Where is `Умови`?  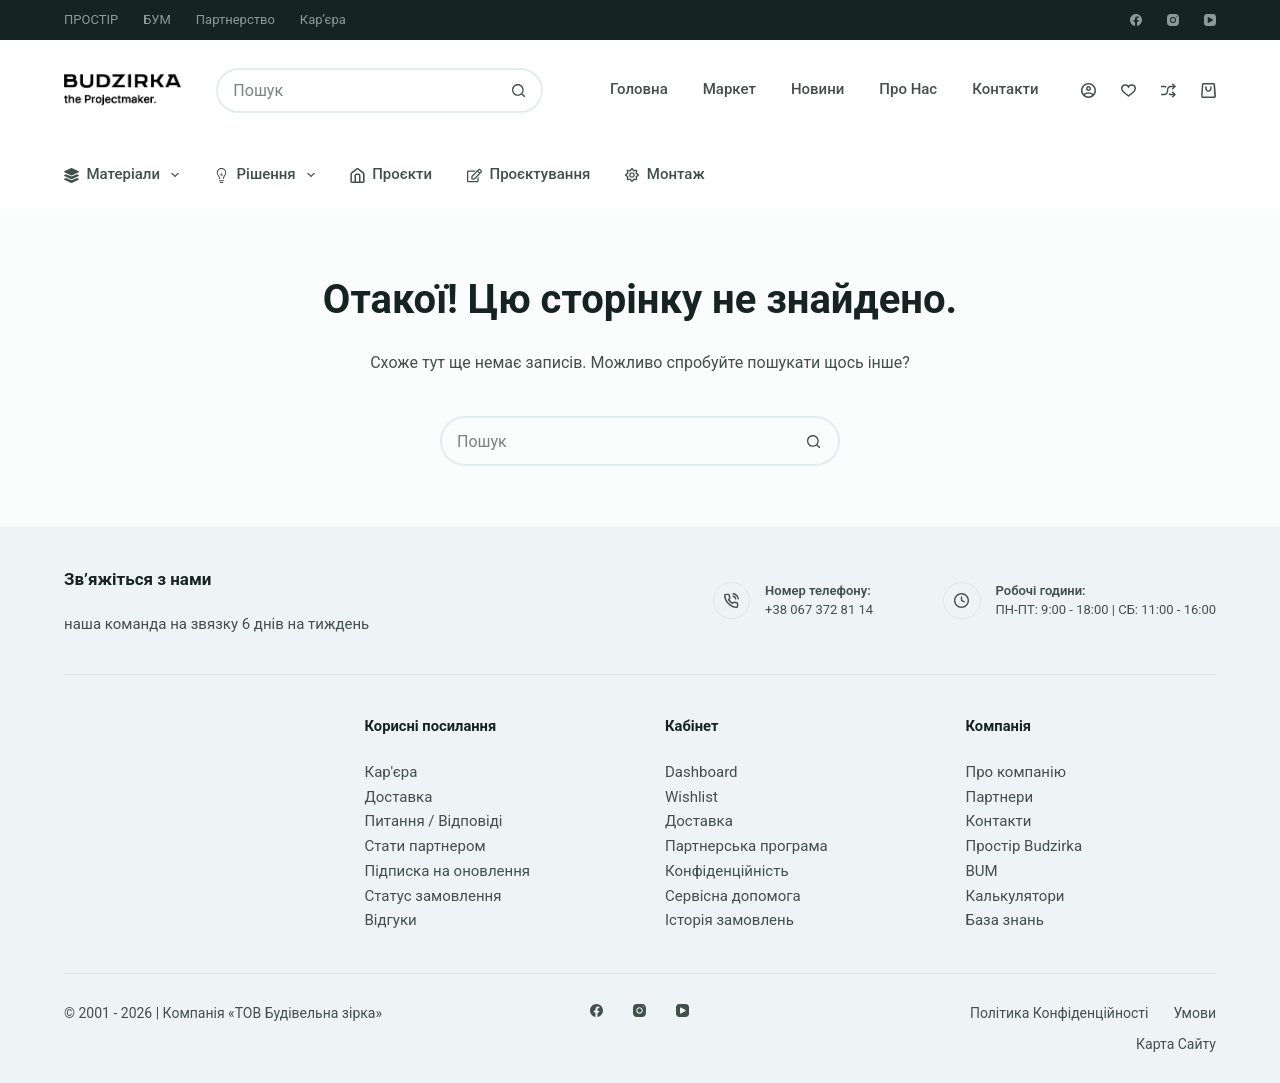 Умови is located at coordinates (1194, 1013).